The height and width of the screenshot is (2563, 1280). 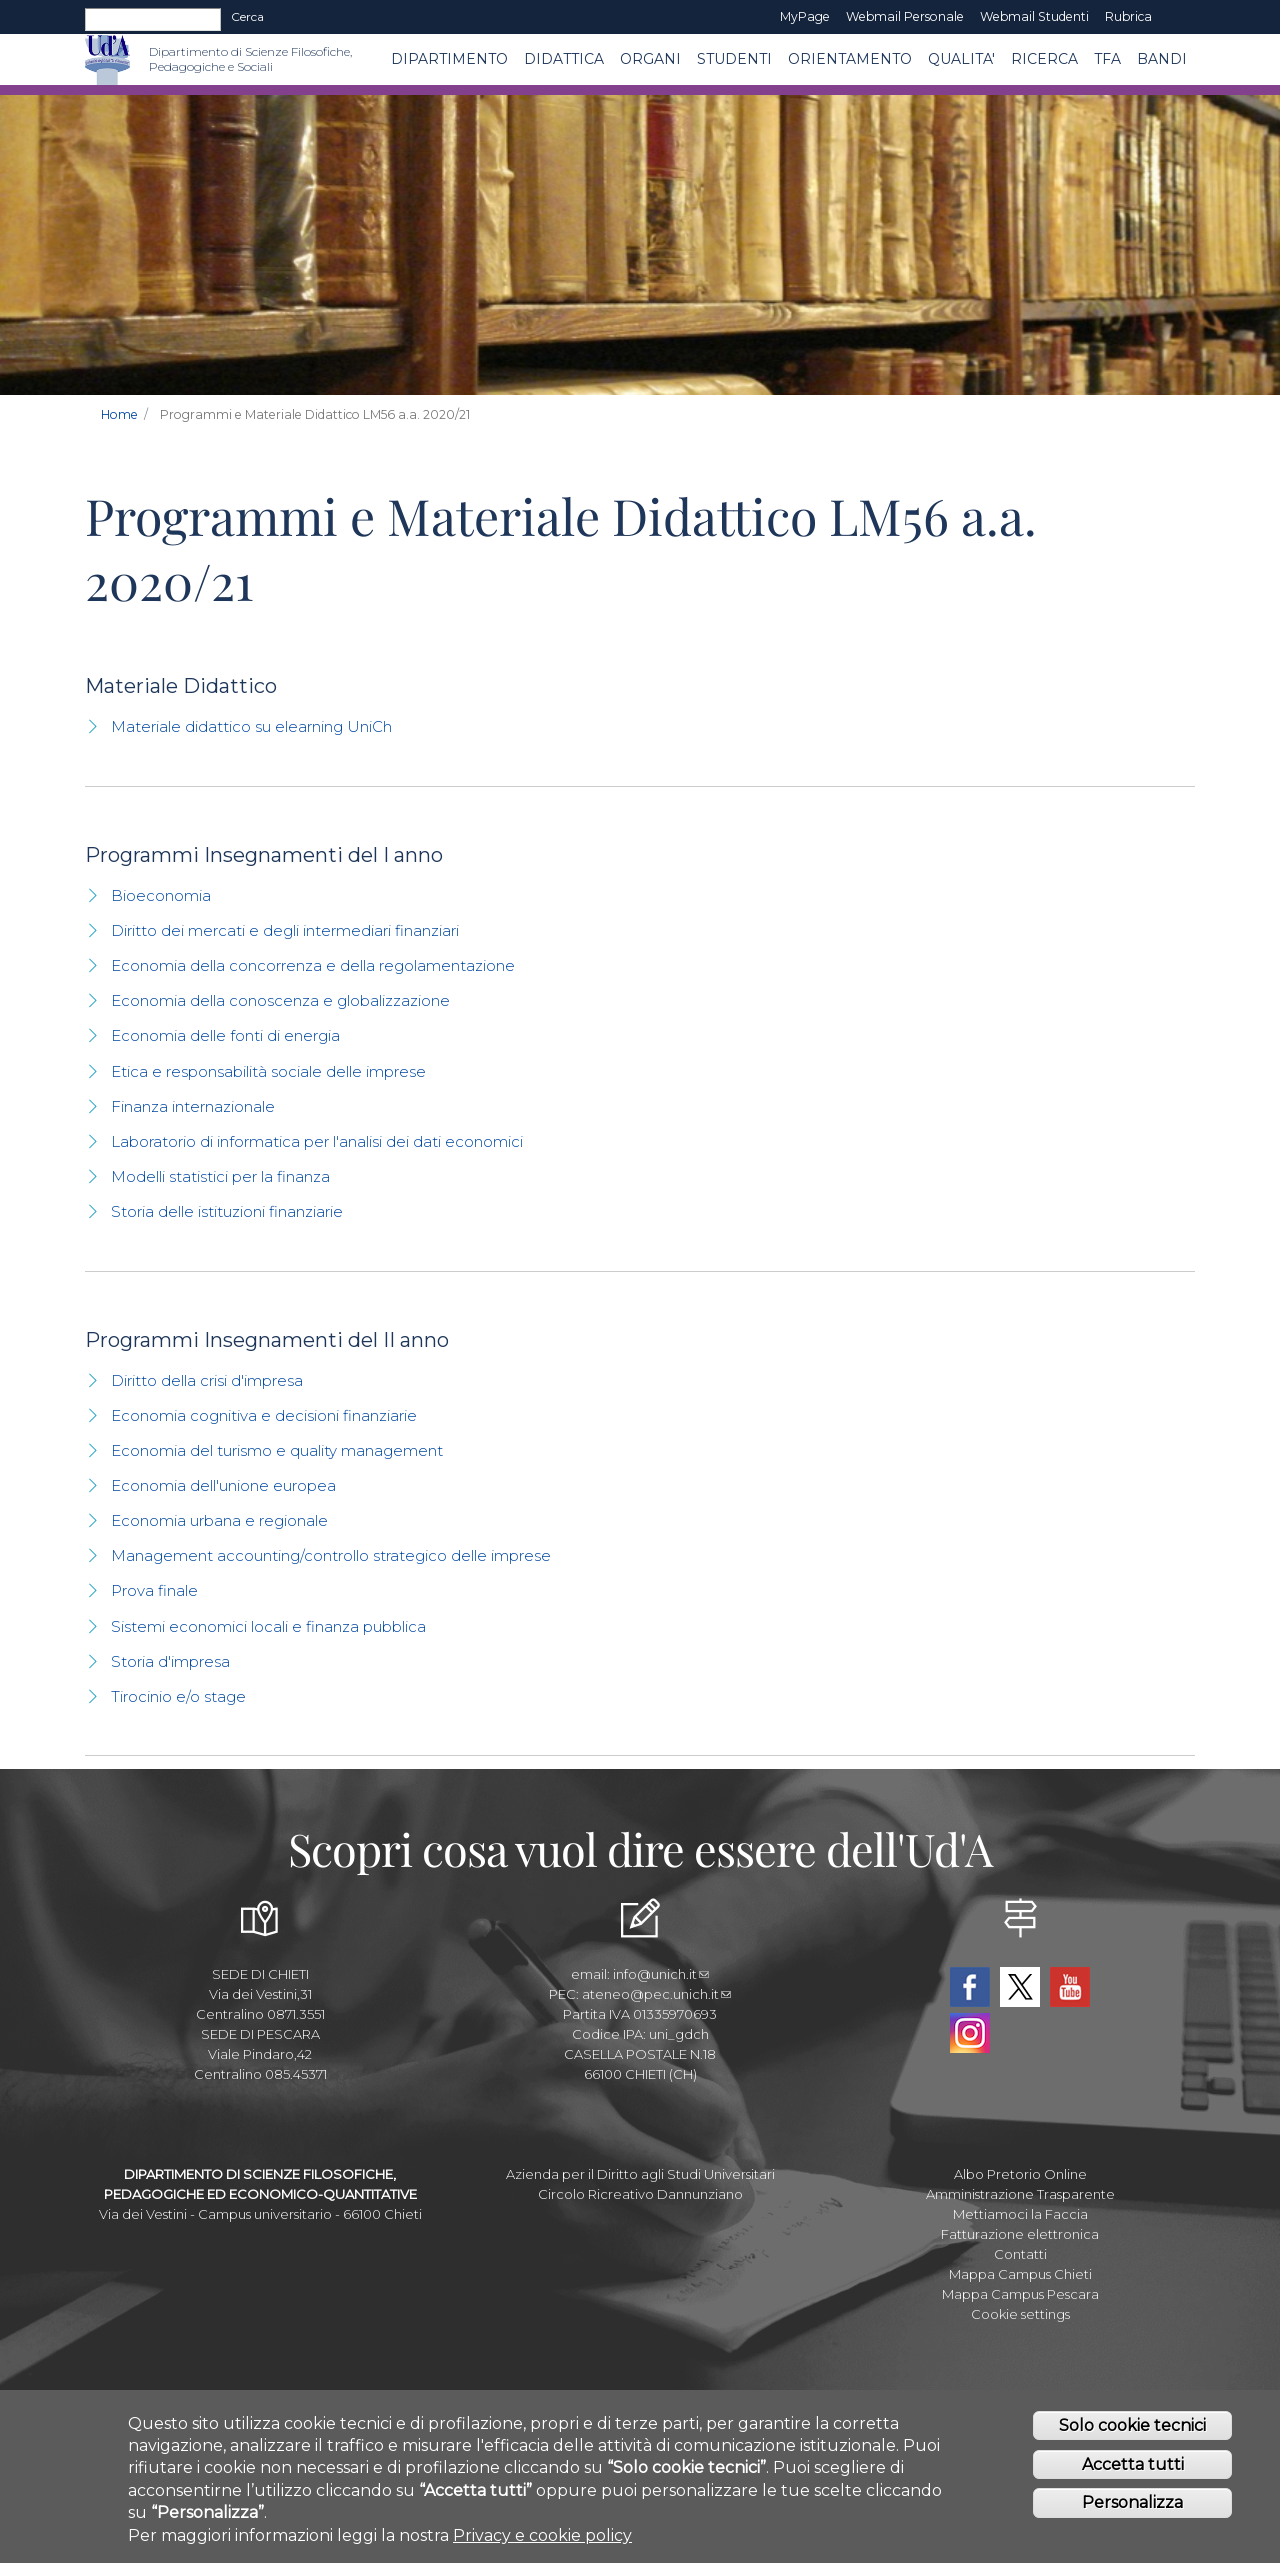 What do you see at coordinates (1132, 2432) in the screenshot?
I see `Solo cookie tecnici` at bounding box center [1132, 2432].